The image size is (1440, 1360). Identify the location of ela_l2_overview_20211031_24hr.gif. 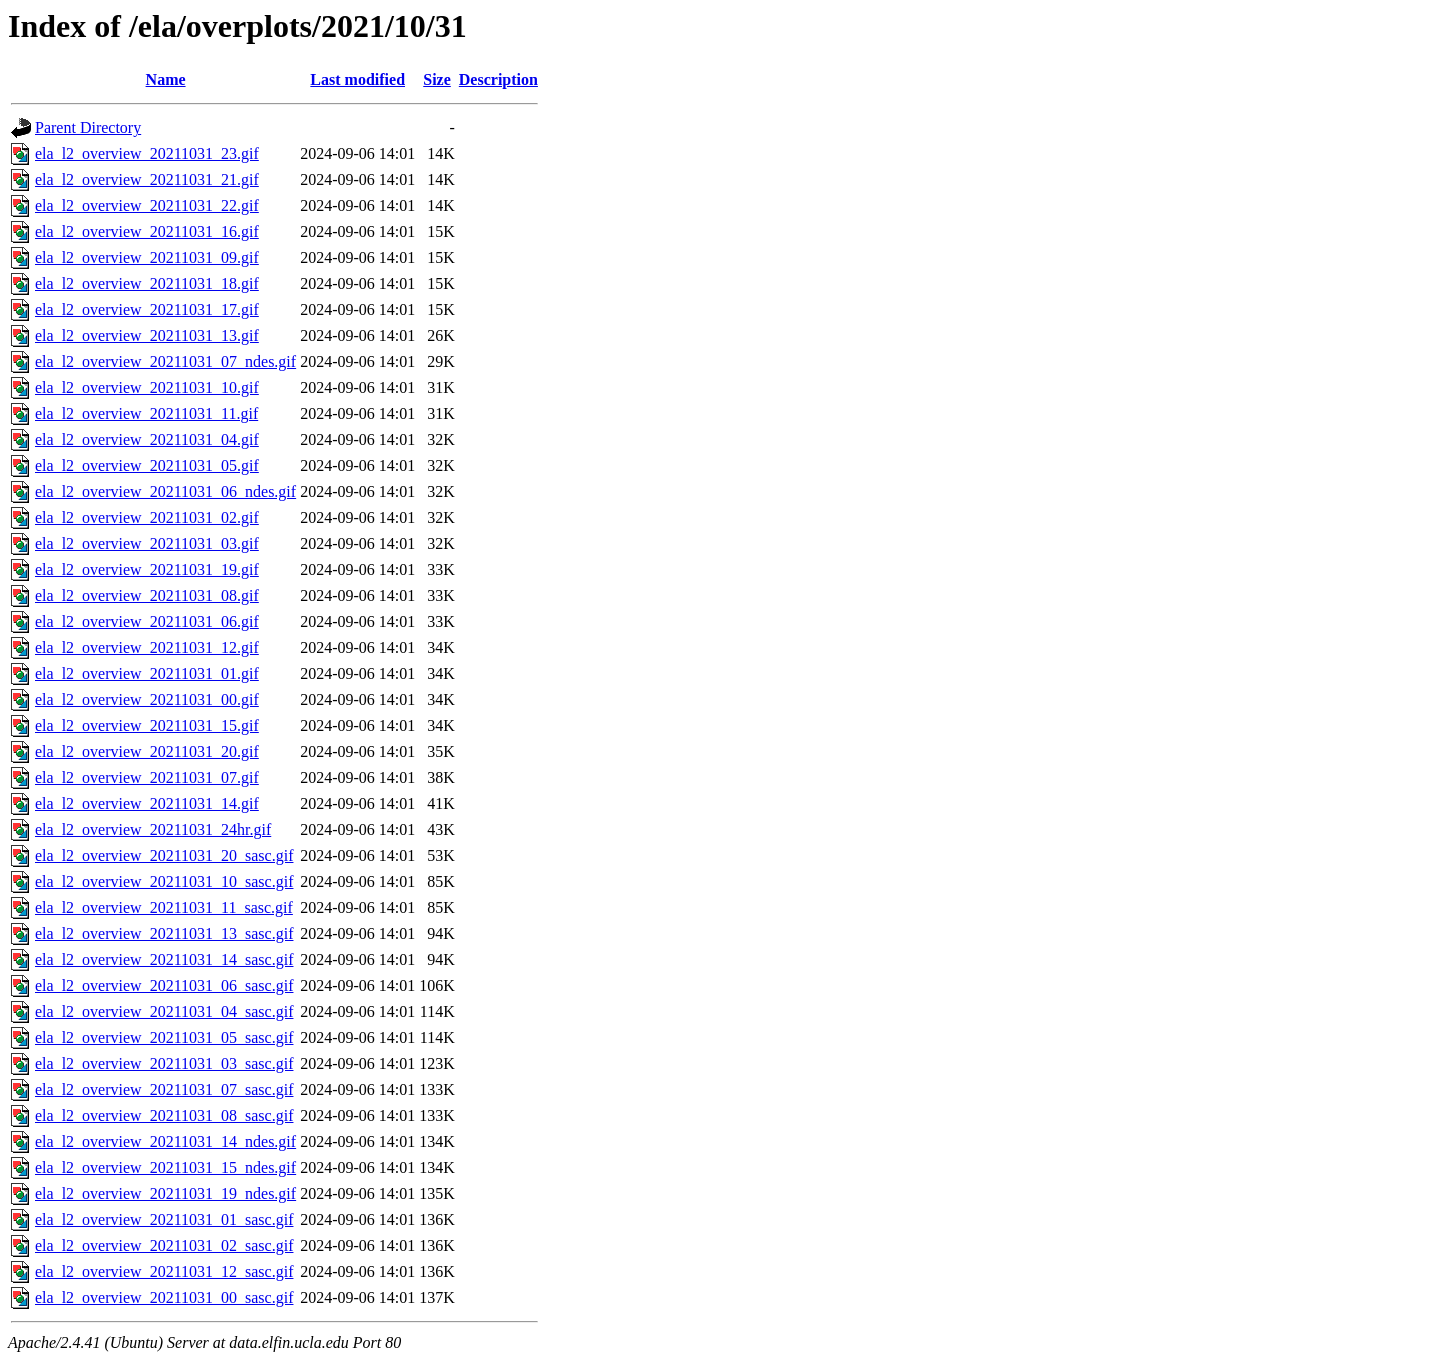
(153, 829).